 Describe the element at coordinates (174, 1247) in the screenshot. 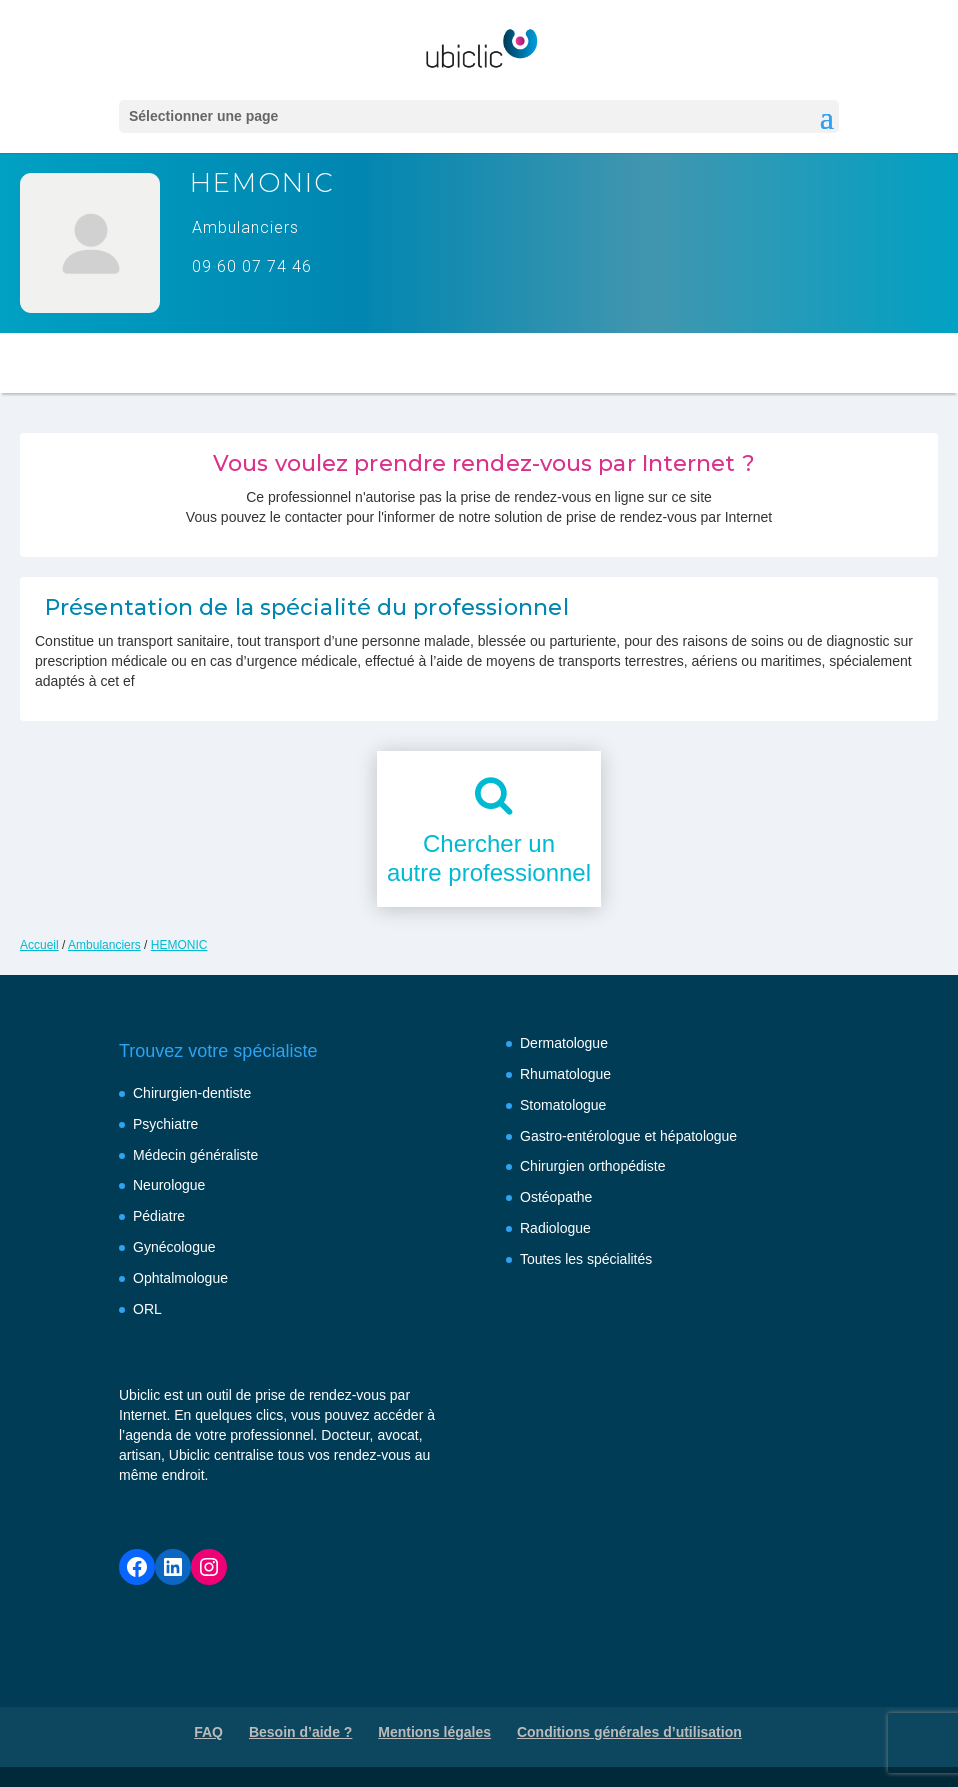

I see `Gynécologue` at that location.